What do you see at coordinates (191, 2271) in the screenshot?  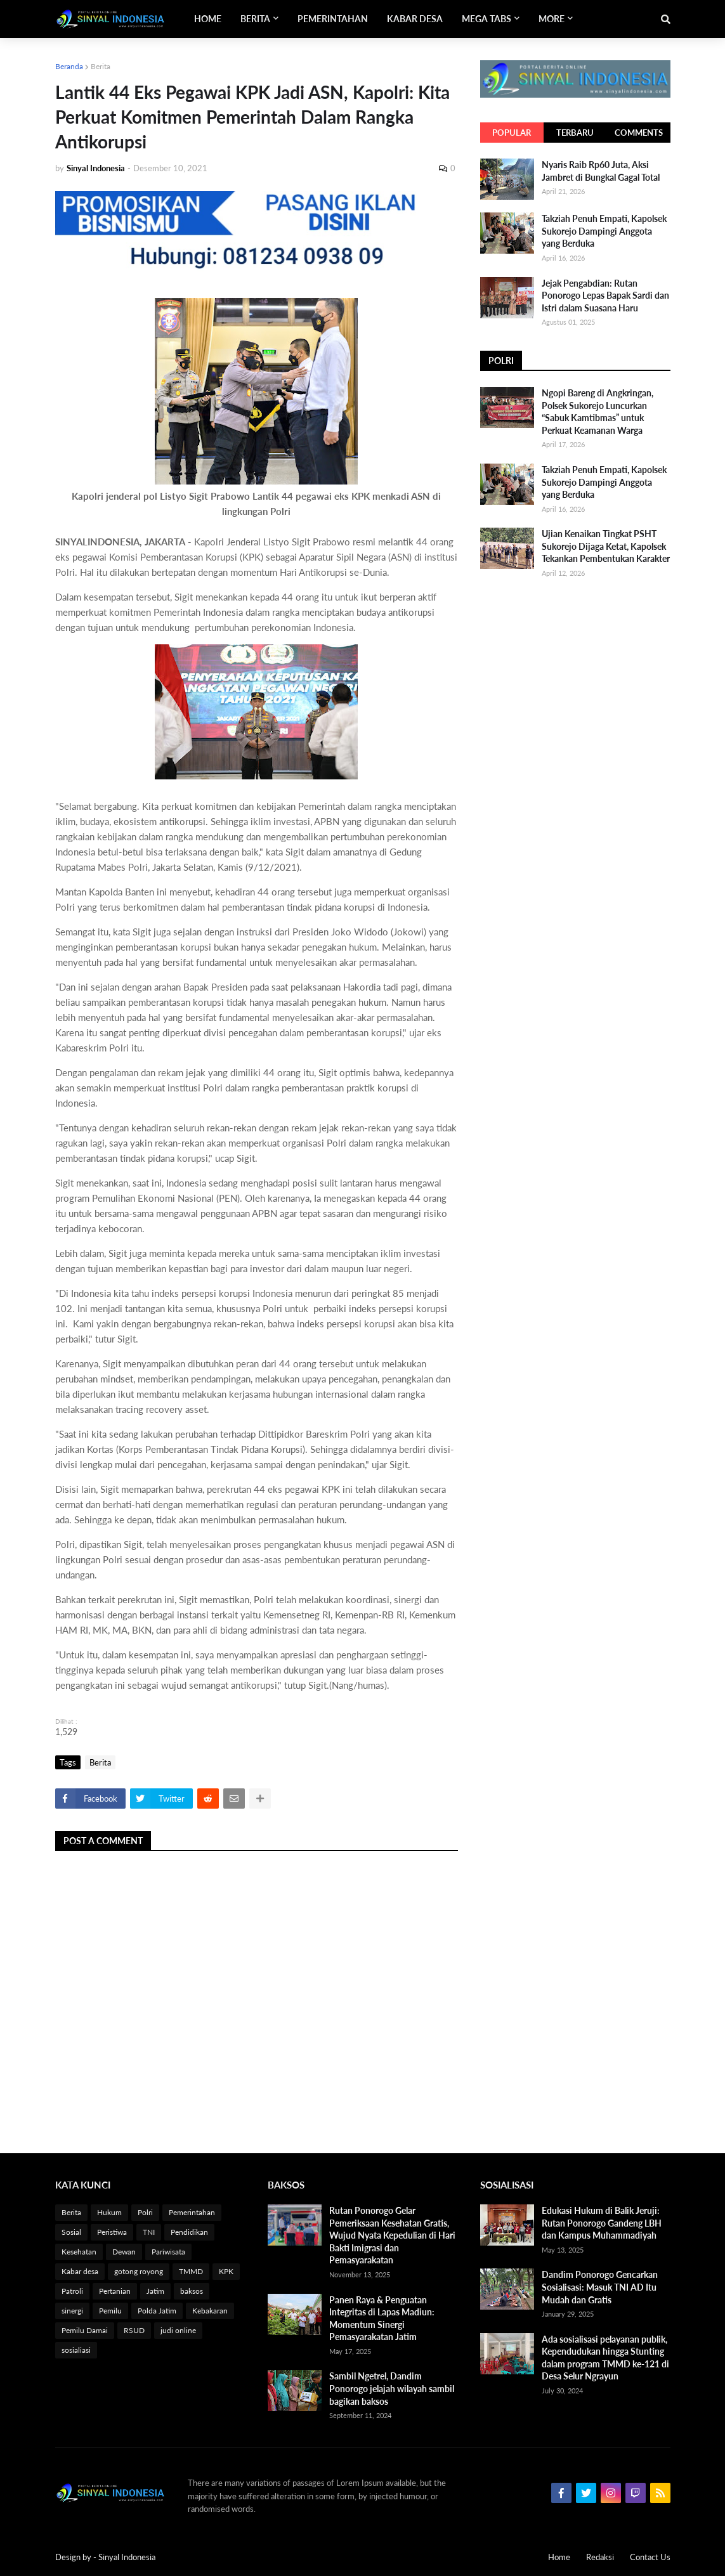 I see `TMMD` at bounding box center [191, 2271].